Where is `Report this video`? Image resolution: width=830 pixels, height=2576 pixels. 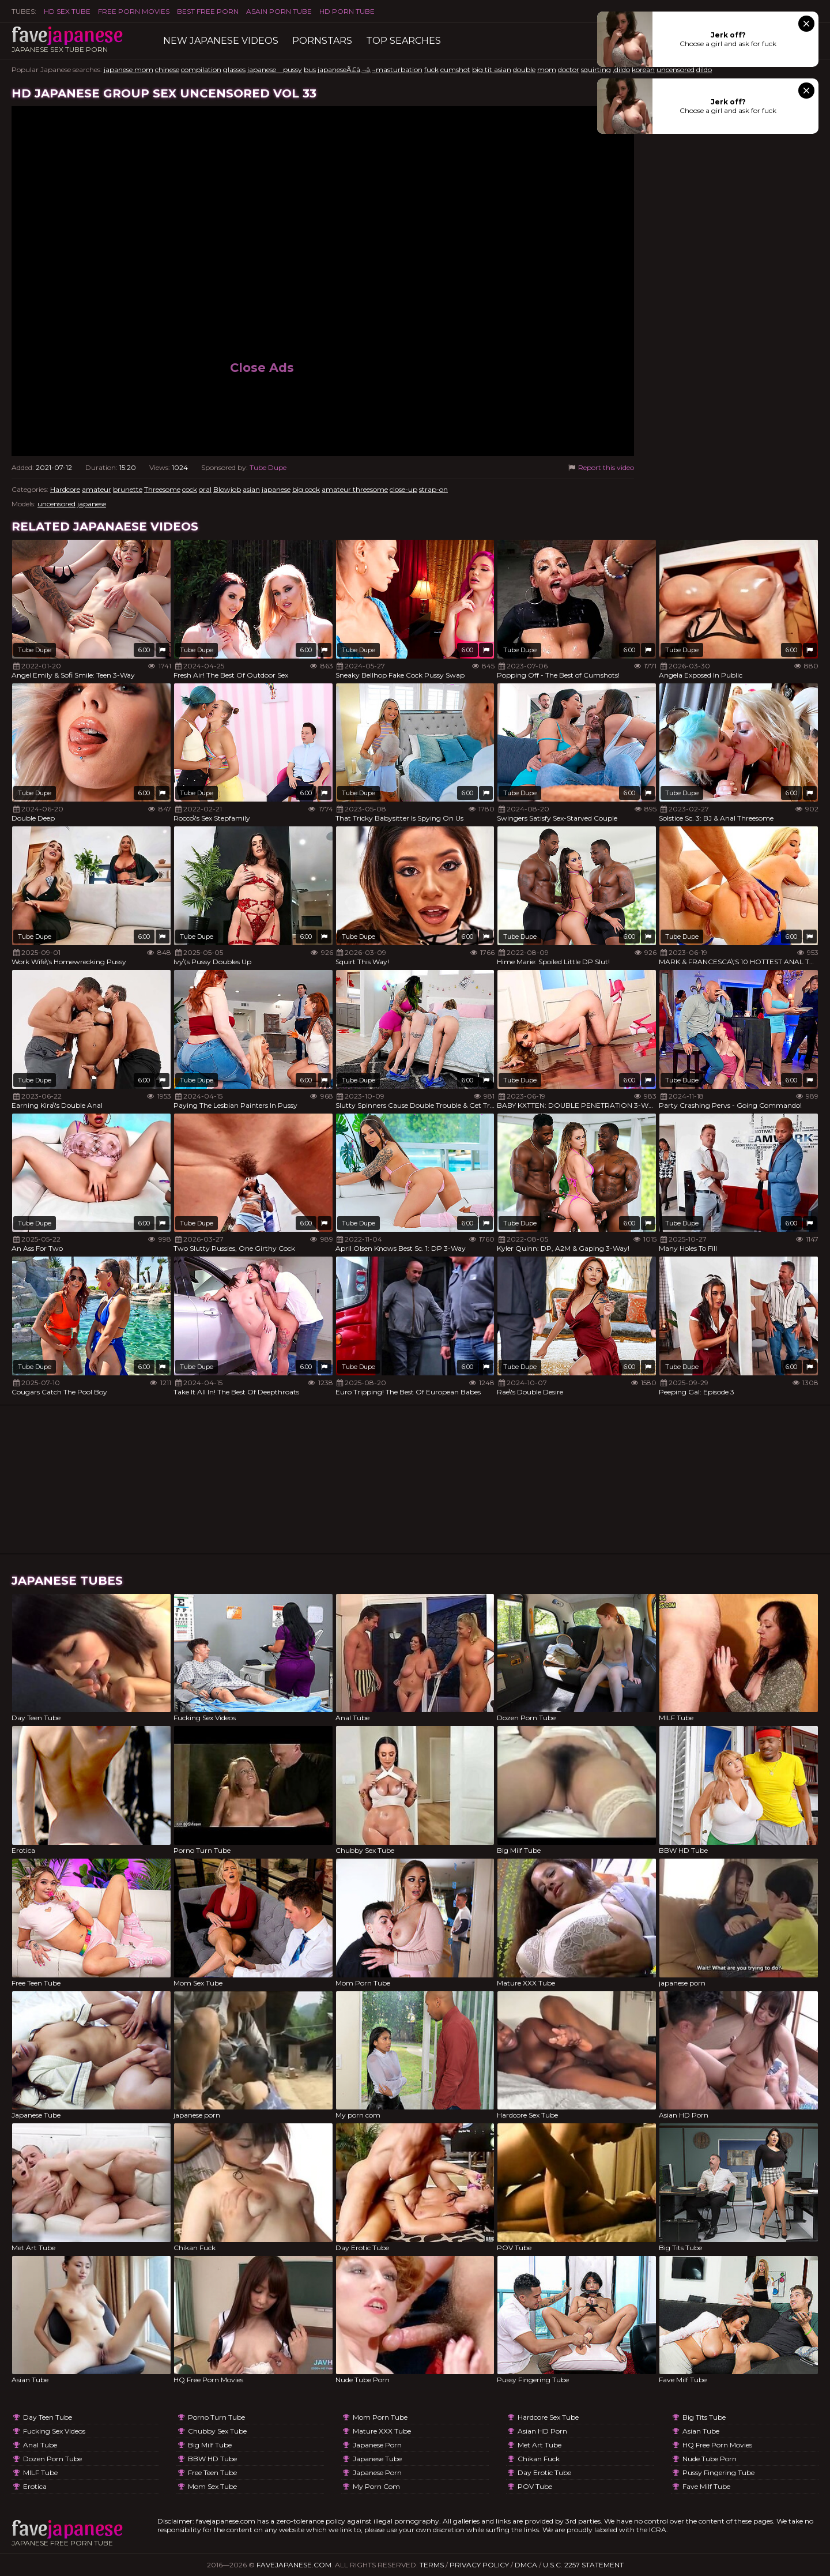
Report this video is located at coordinates (600, 467).